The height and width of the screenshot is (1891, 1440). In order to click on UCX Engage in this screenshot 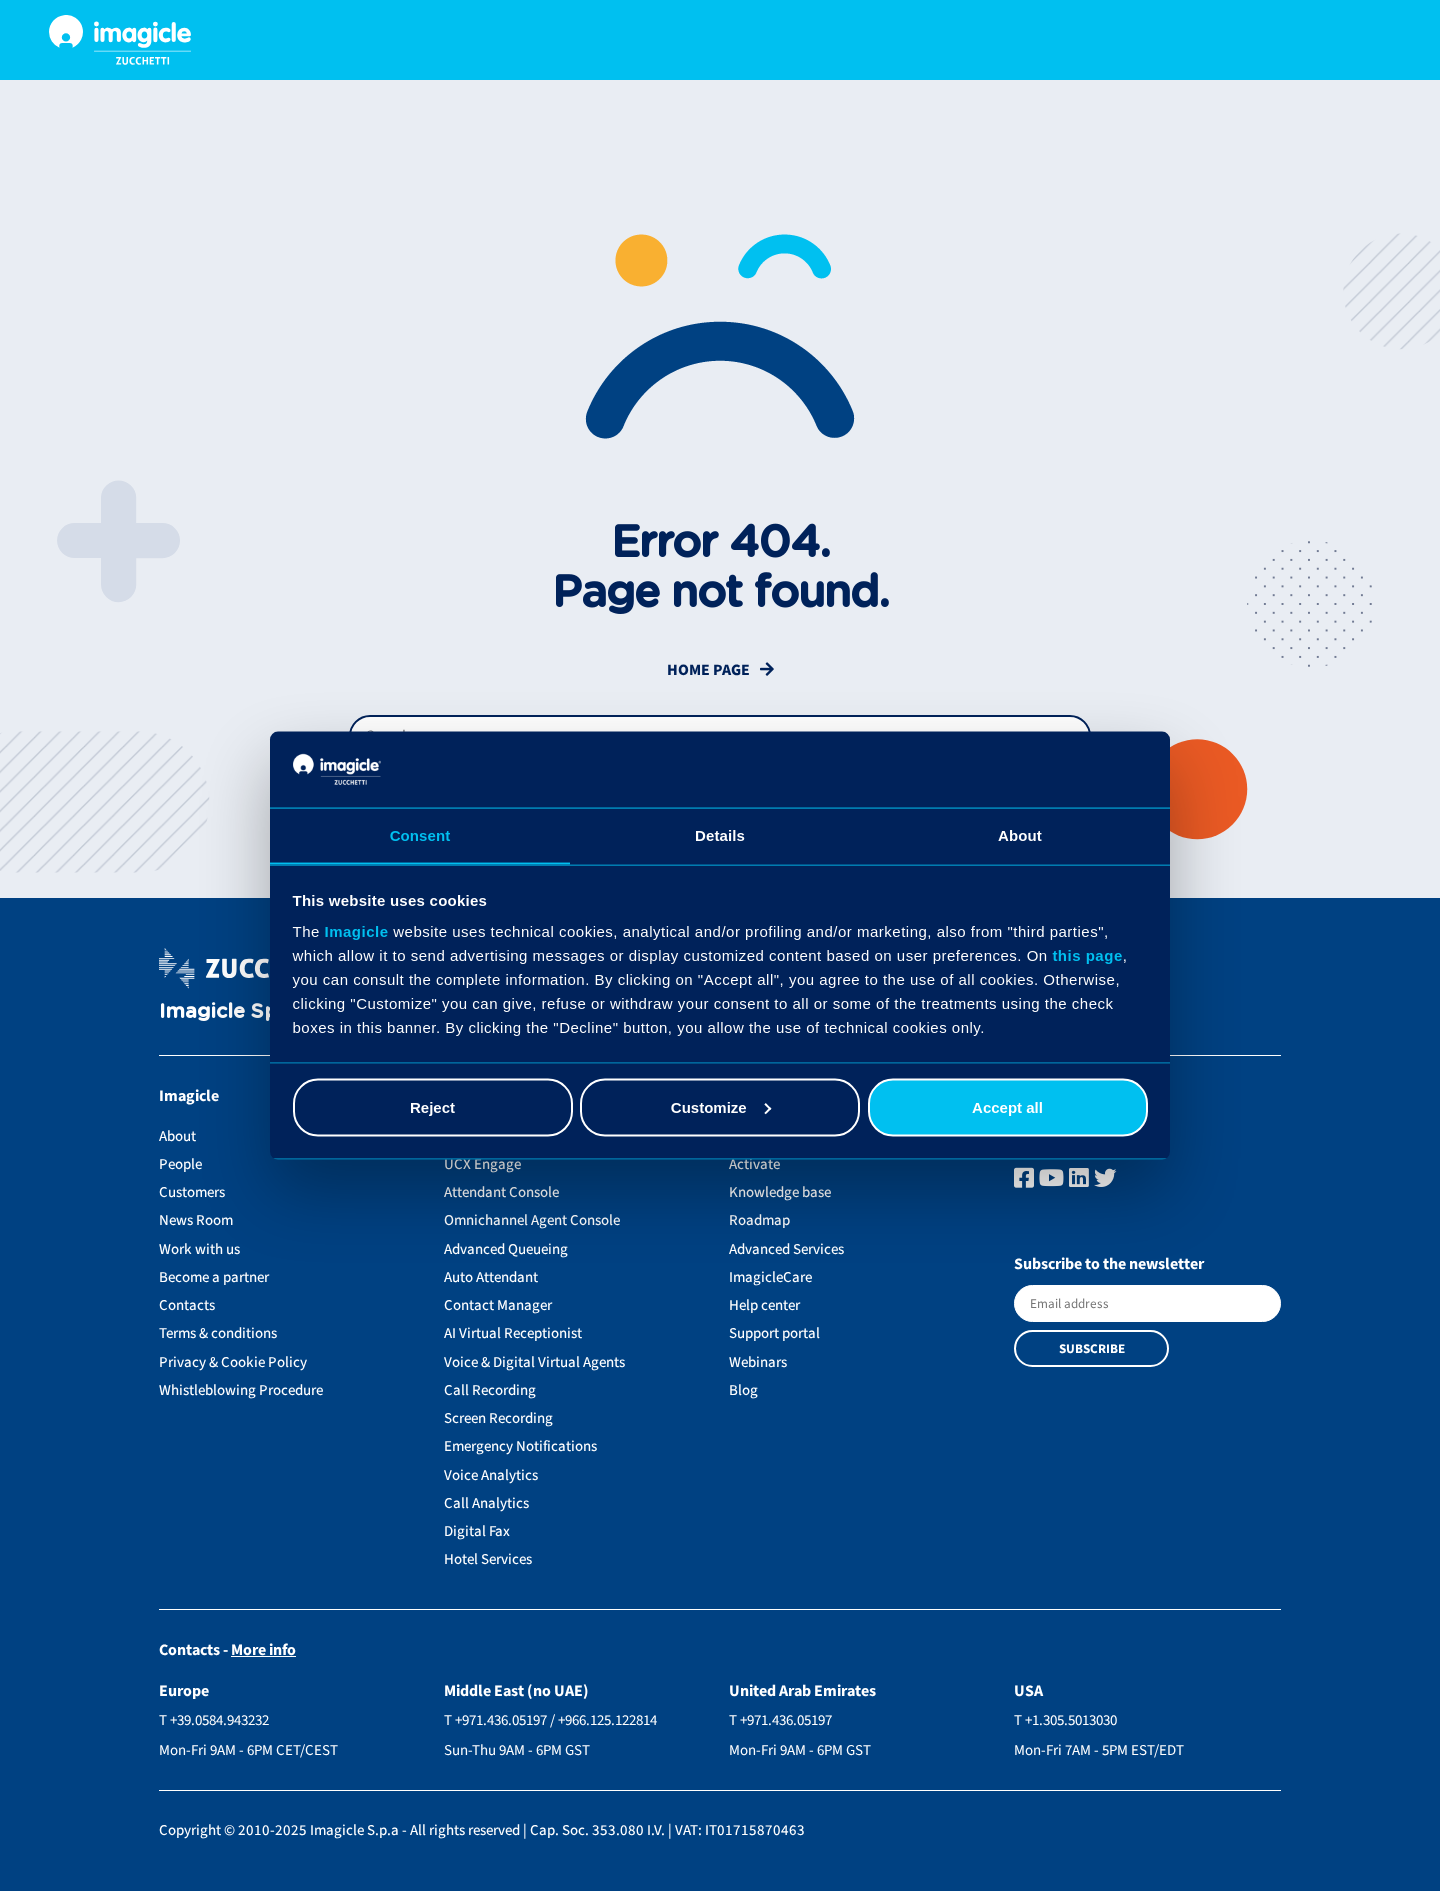, I will do `click(482, 1164)`.